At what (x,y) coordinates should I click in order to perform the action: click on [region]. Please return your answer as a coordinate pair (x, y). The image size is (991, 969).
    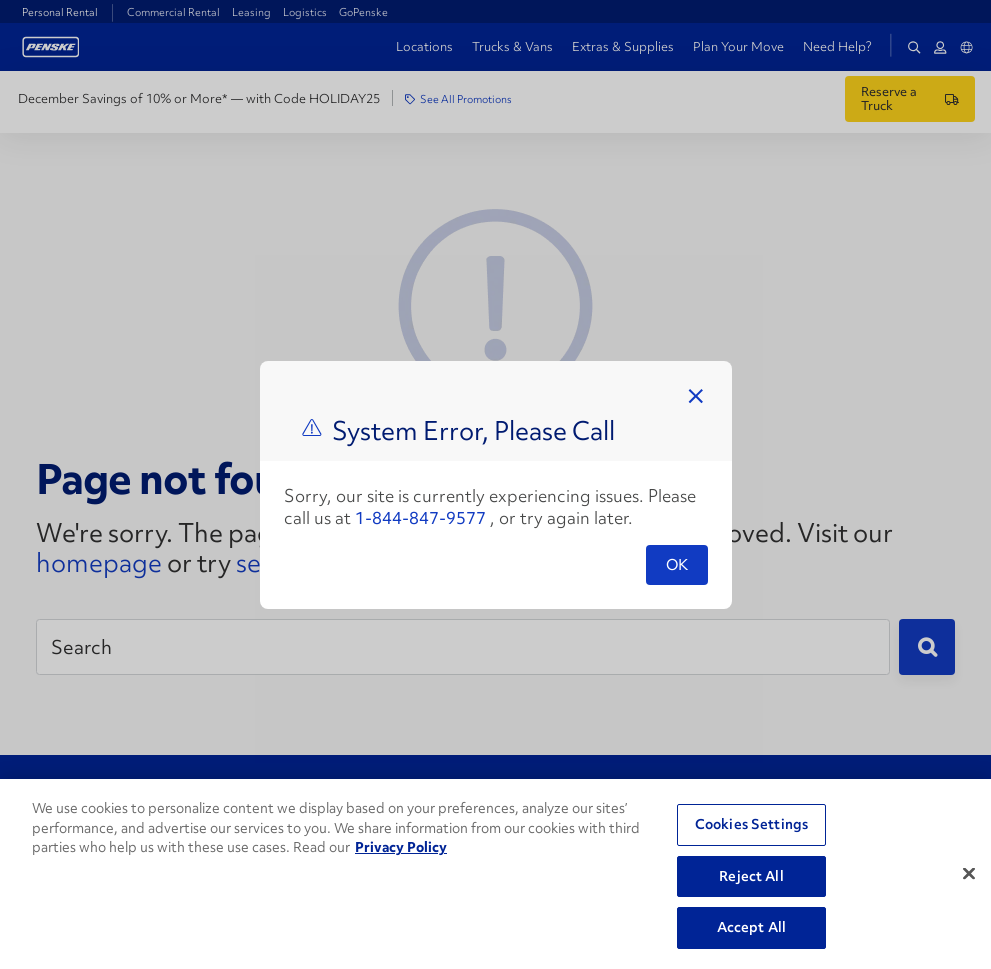
    Looking at the image, I should click on (495, 874).